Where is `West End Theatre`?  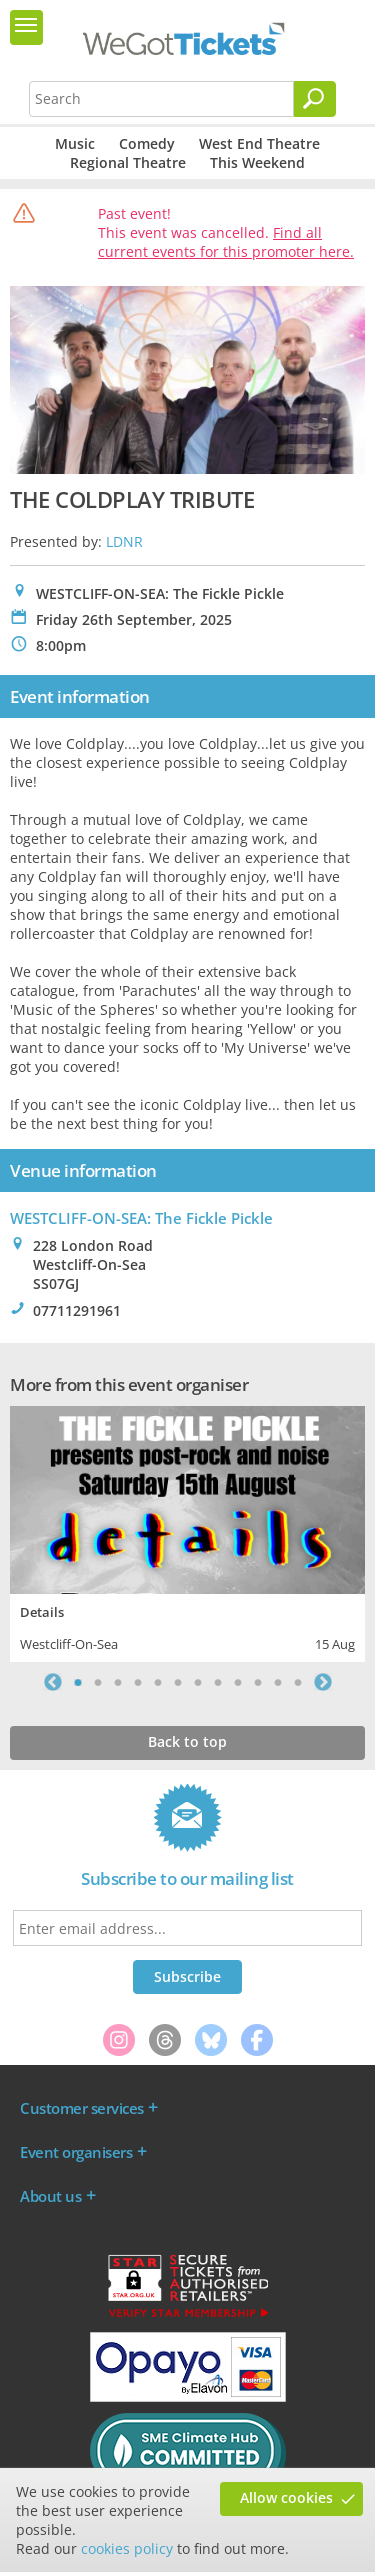 West End Theatre is located at coordinates (259, 143).